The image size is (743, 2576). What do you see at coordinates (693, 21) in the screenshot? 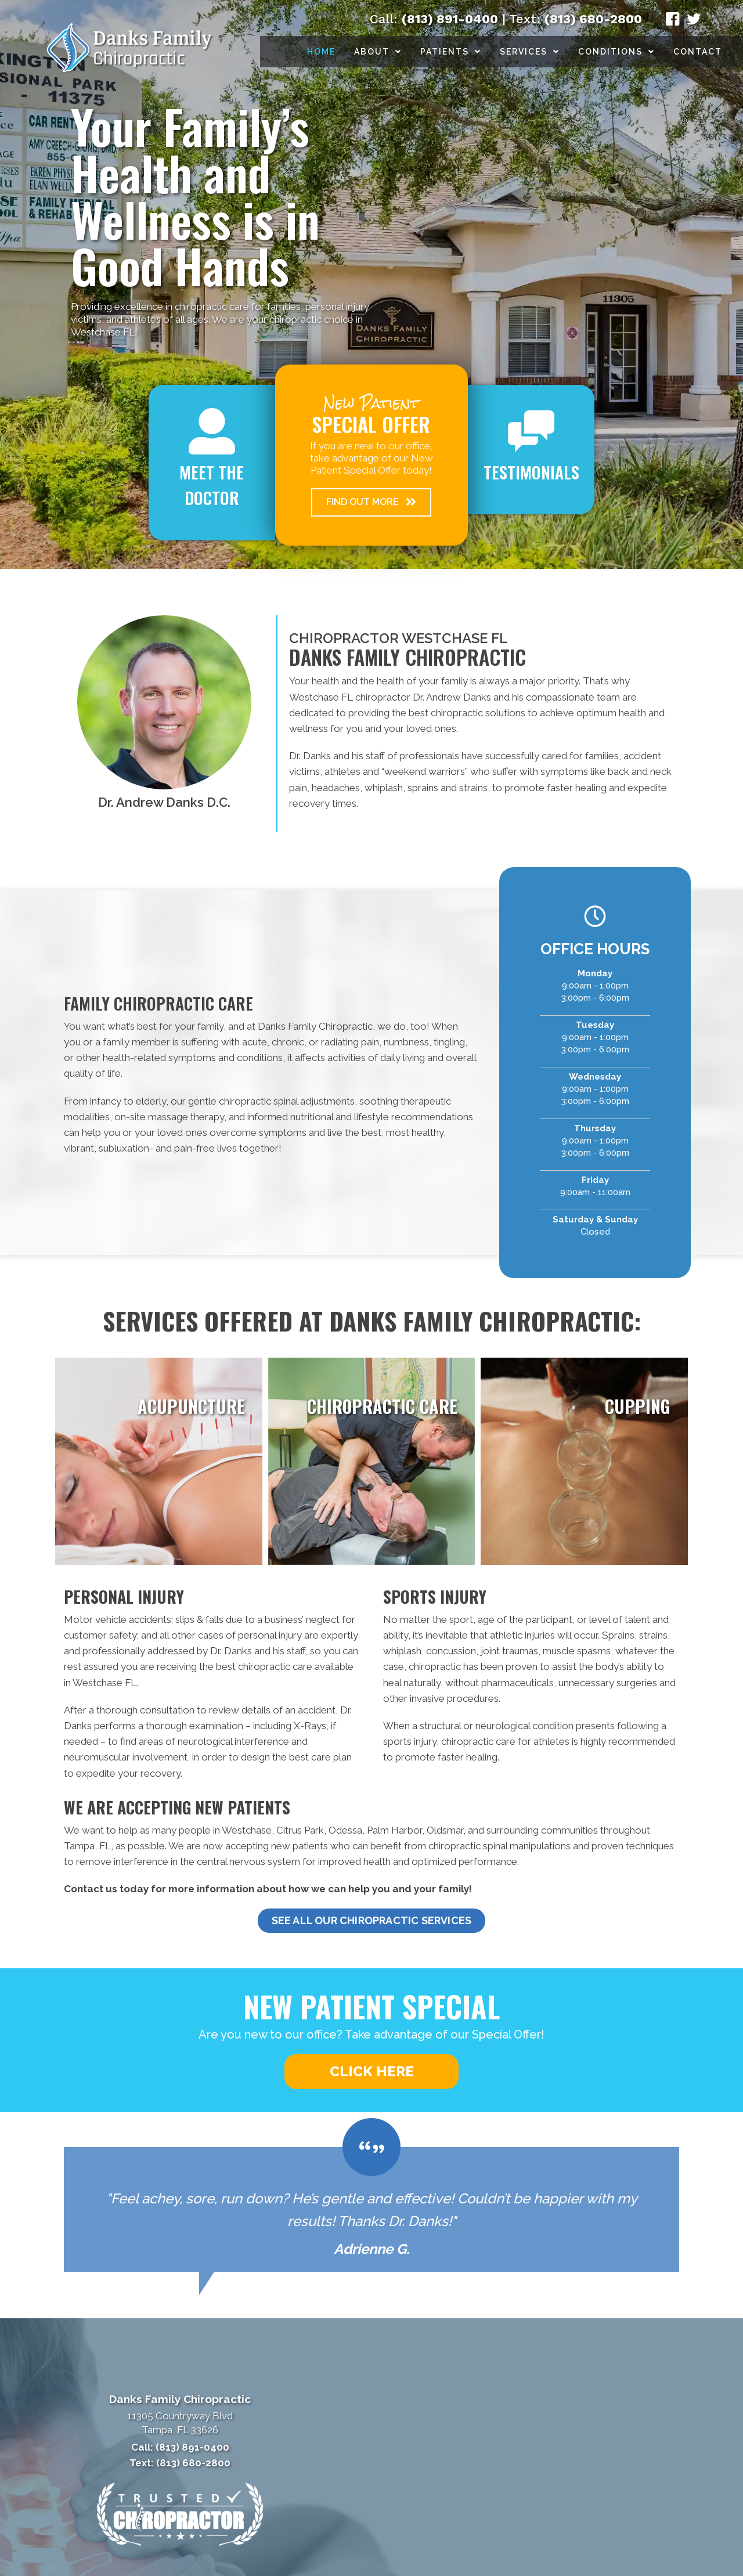
I see `[Go to https://twitter.com/DrDanksChiro/]` at bounding box center [693, 21].